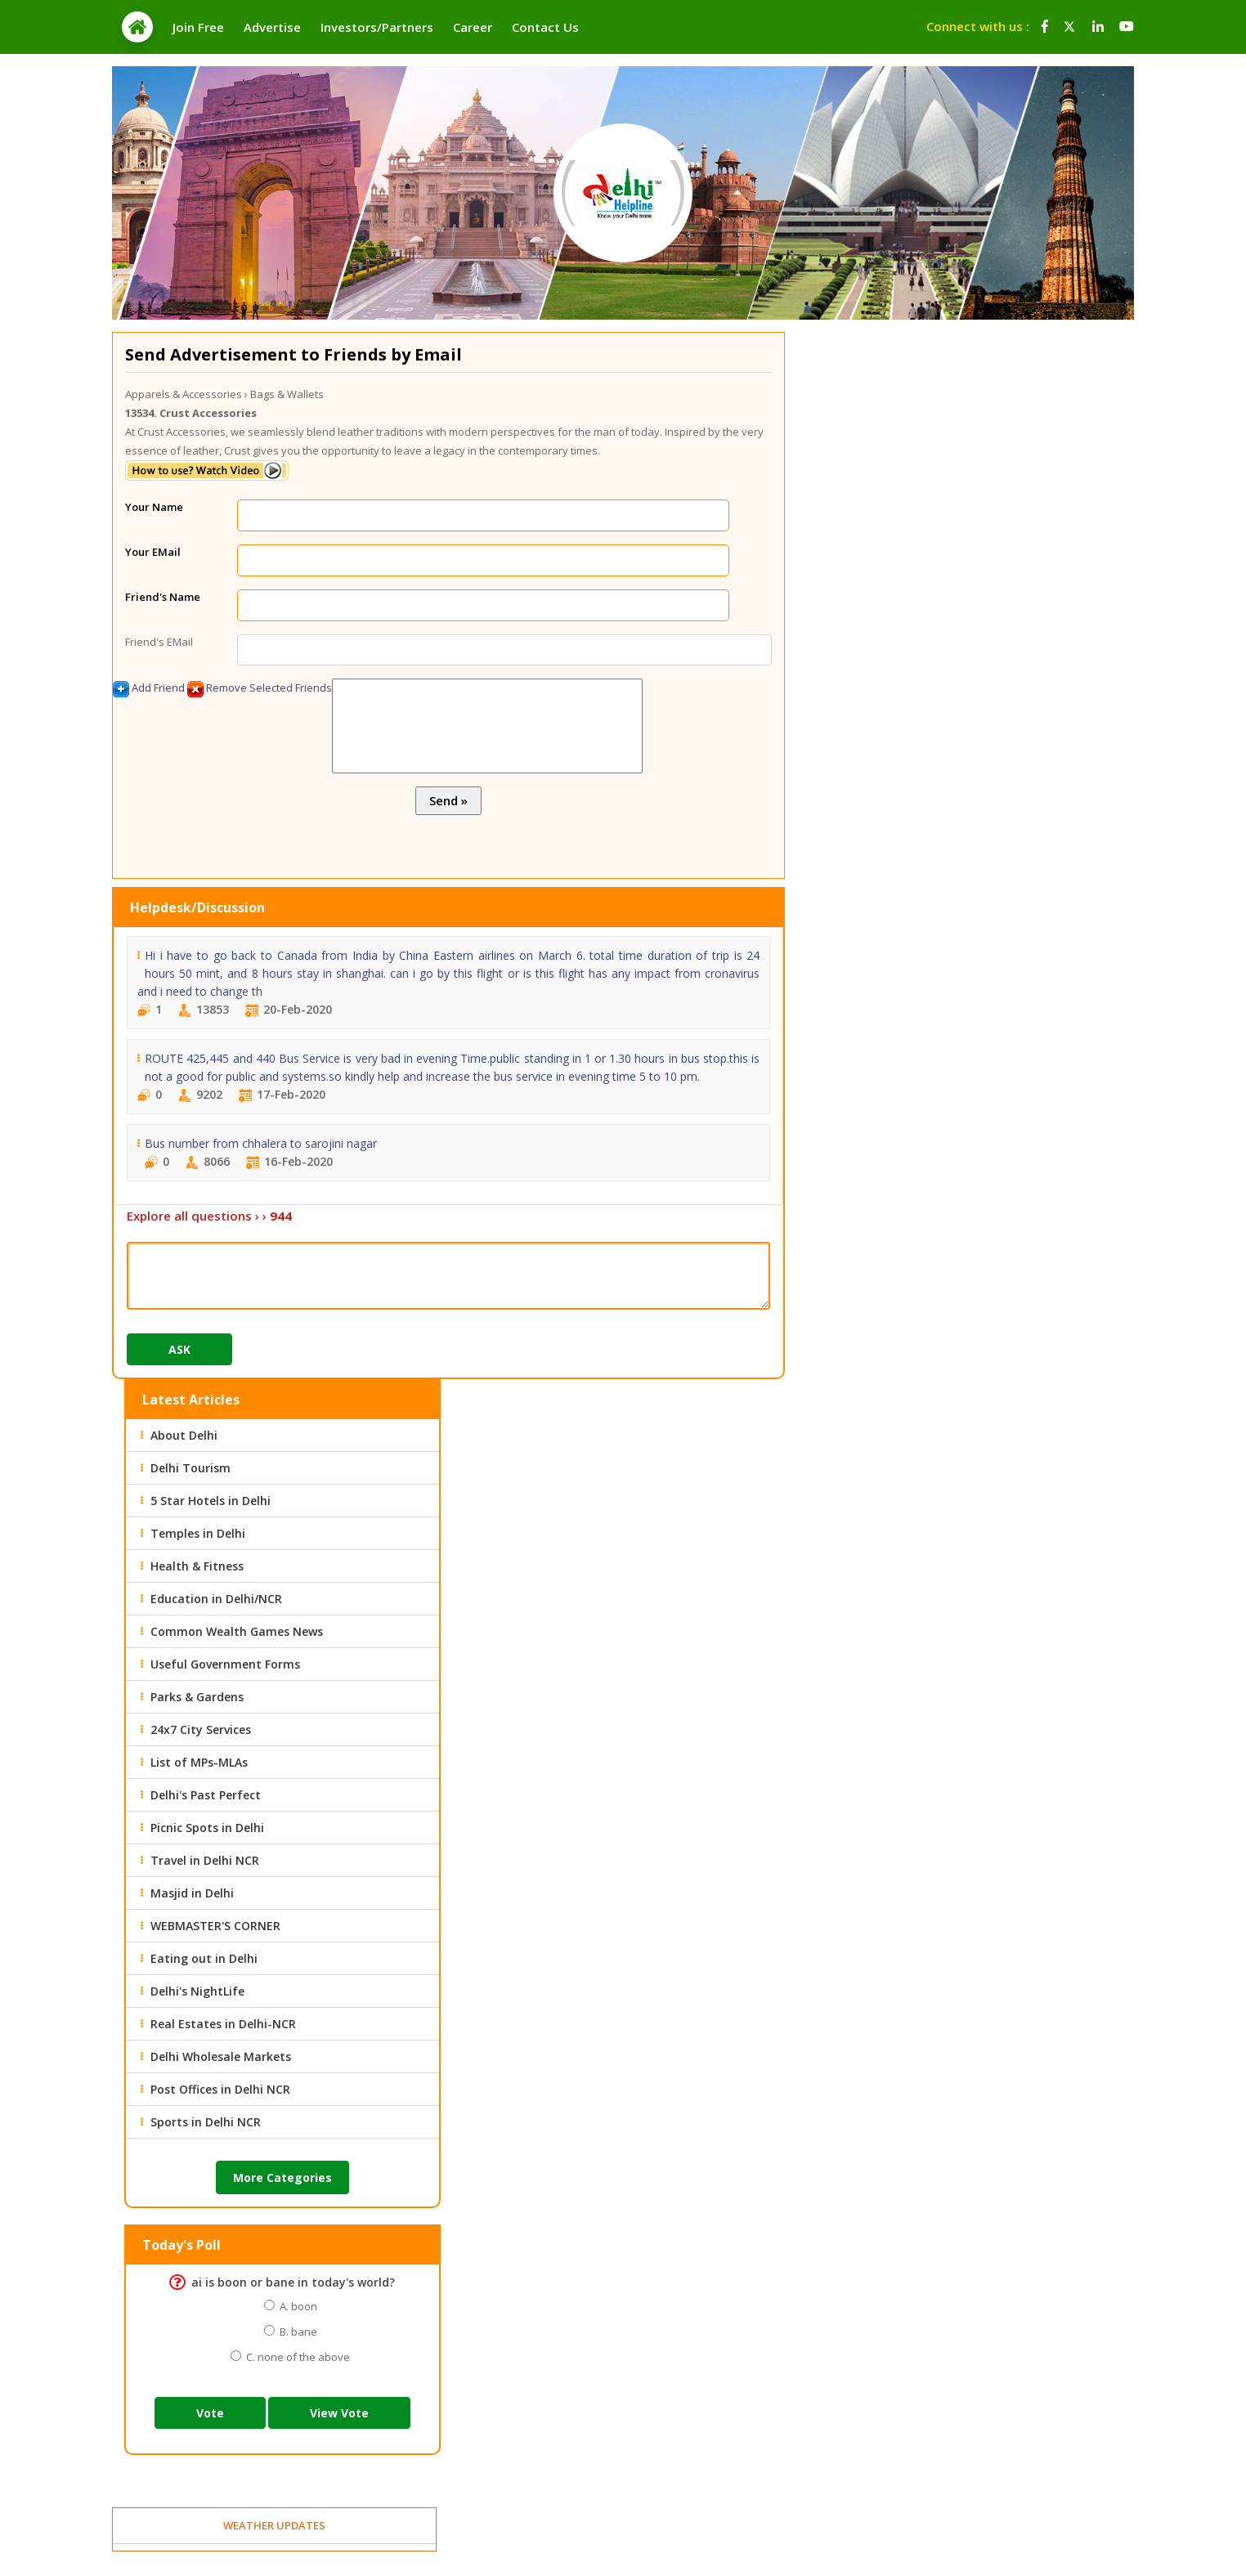  I want to click on Remove Selected Friends, so click(259, 688).